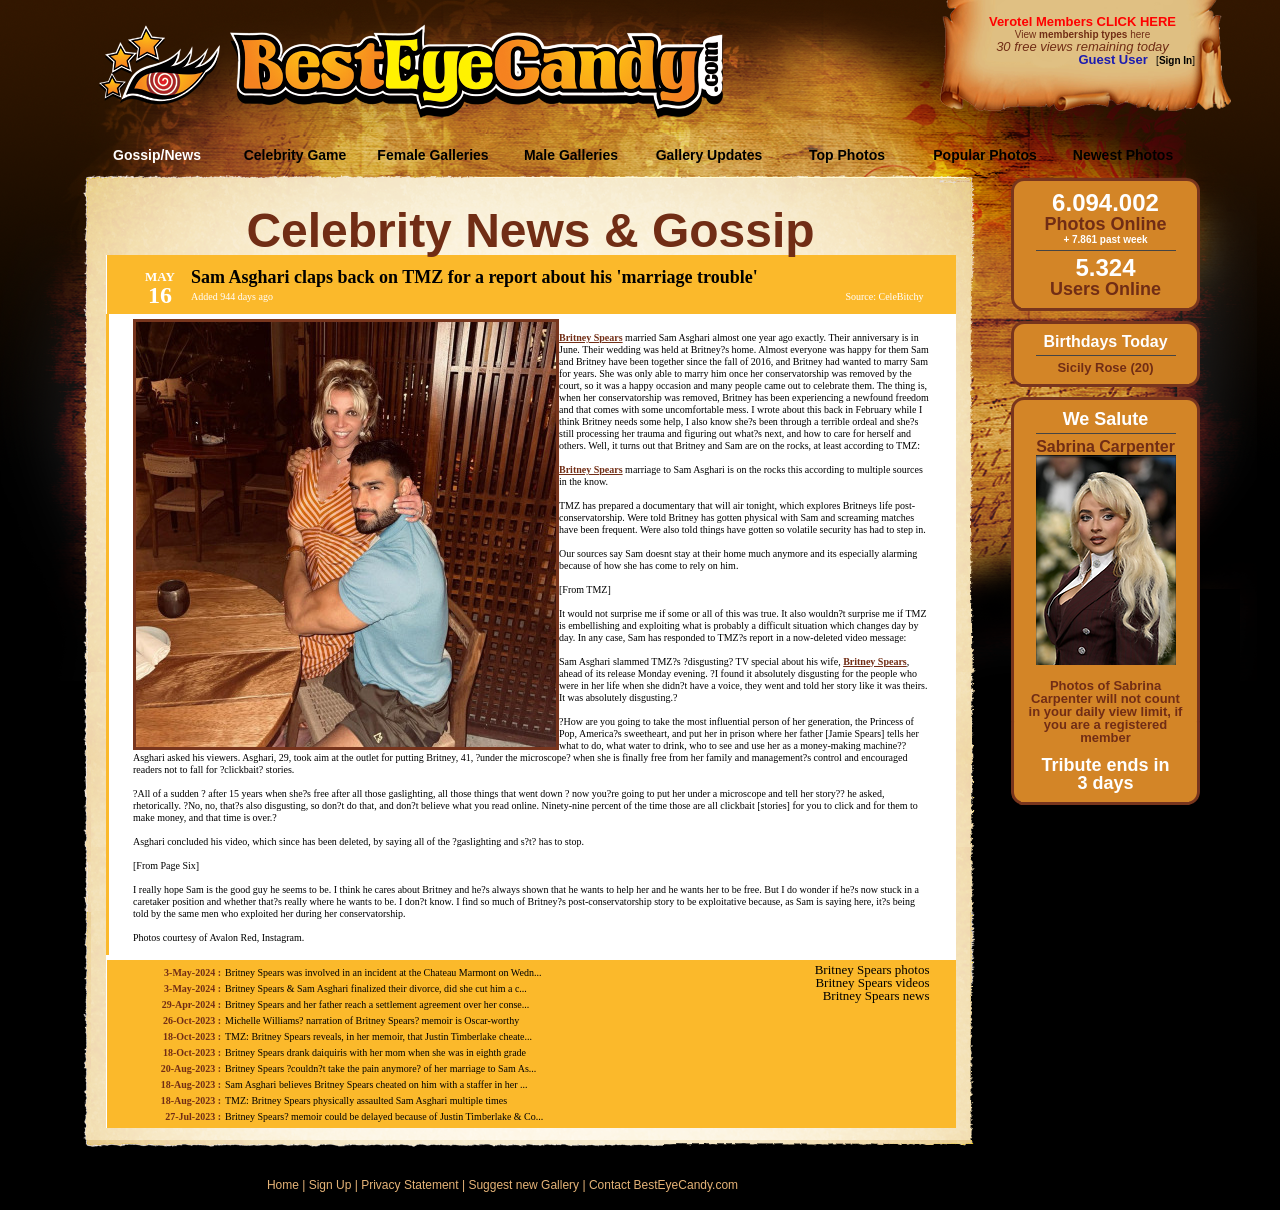  I want to click on View here, so click(1082, 34).